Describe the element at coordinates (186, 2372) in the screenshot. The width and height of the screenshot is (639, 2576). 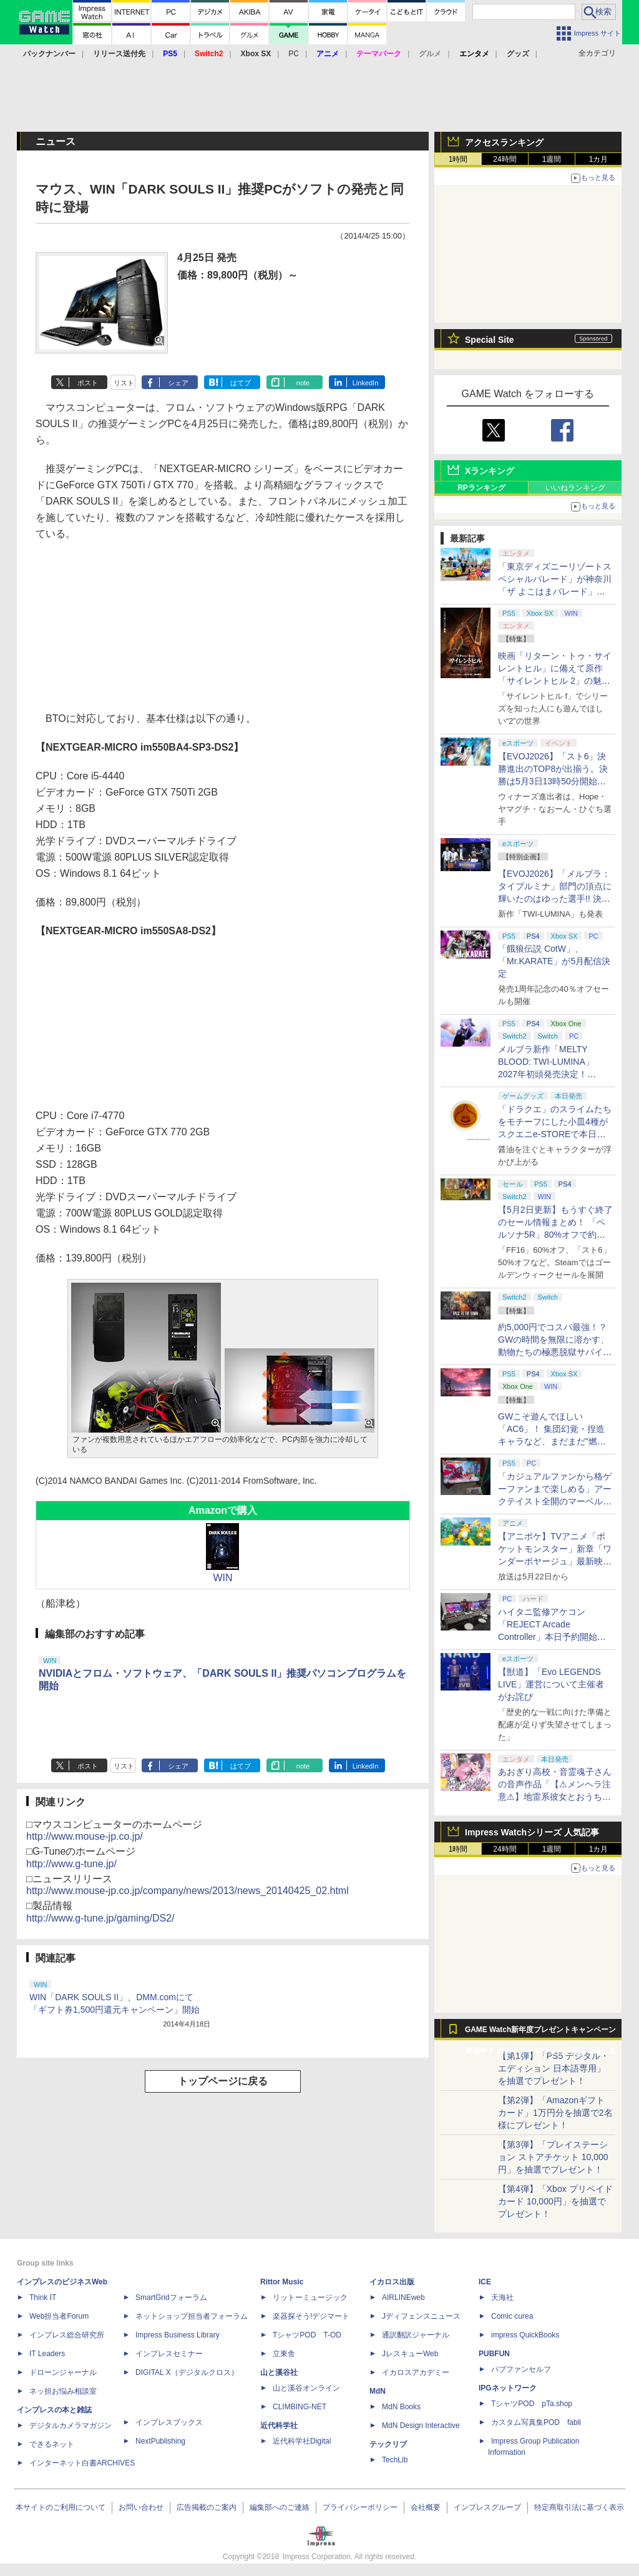
I see `DIGITAL X（デジタルクロス）` at that location.